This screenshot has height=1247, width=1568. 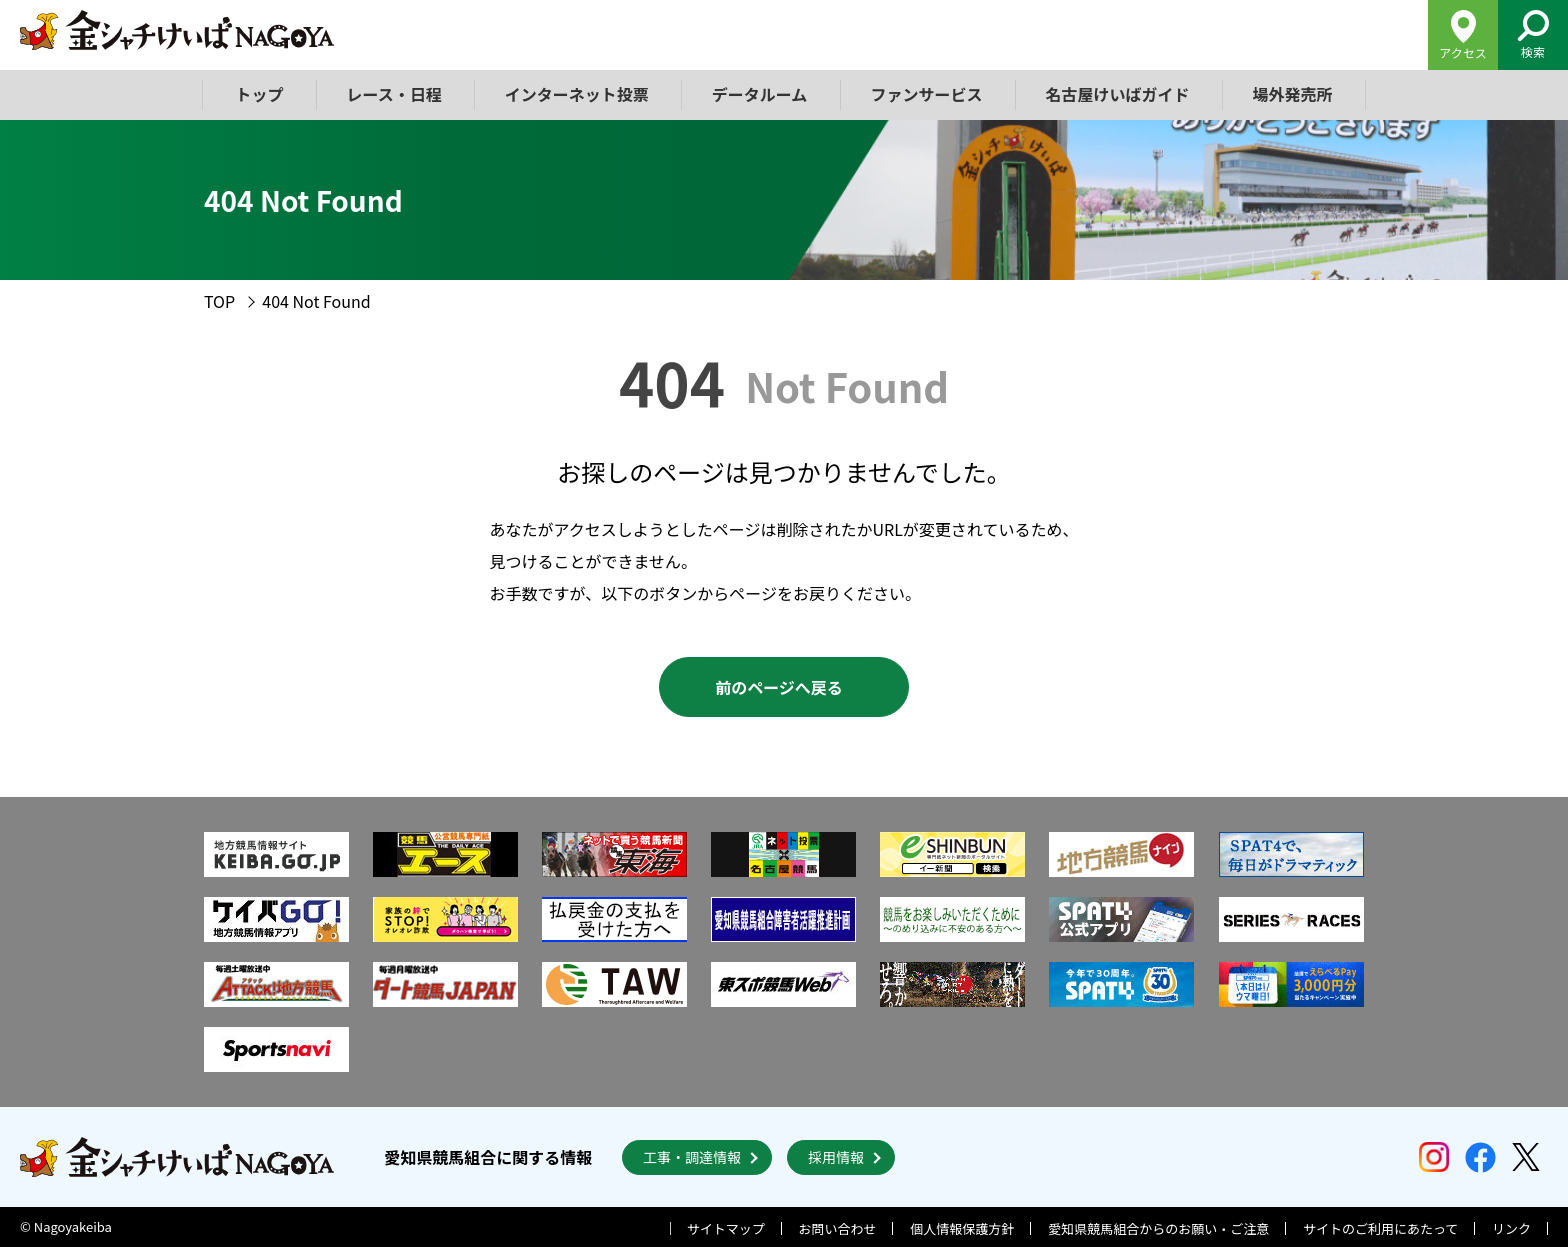 I want to click on データルーム, so click(x=760, y=94).